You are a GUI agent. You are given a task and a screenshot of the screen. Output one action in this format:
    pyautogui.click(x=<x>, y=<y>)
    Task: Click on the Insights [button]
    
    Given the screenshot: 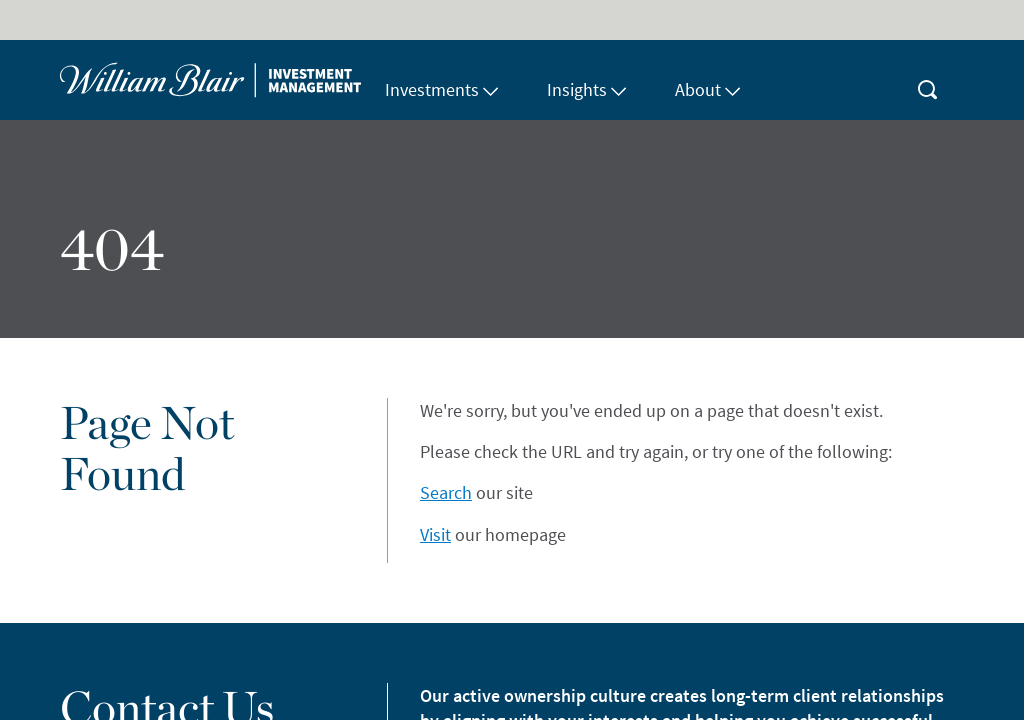 What is the action you would take?
    pyautogui.click(x=587, y=89)
    